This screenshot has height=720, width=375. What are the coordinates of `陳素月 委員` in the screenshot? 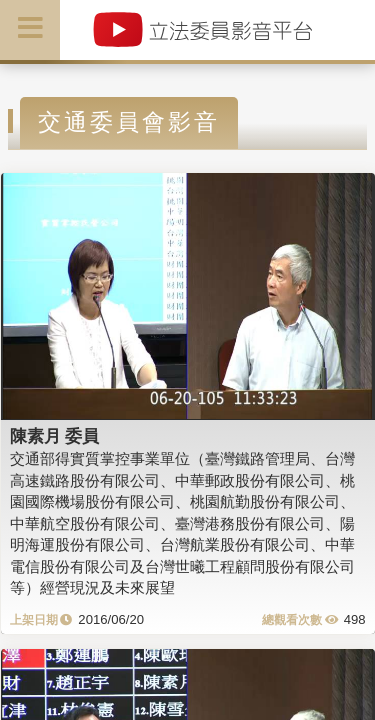 It's located at (55, 436).